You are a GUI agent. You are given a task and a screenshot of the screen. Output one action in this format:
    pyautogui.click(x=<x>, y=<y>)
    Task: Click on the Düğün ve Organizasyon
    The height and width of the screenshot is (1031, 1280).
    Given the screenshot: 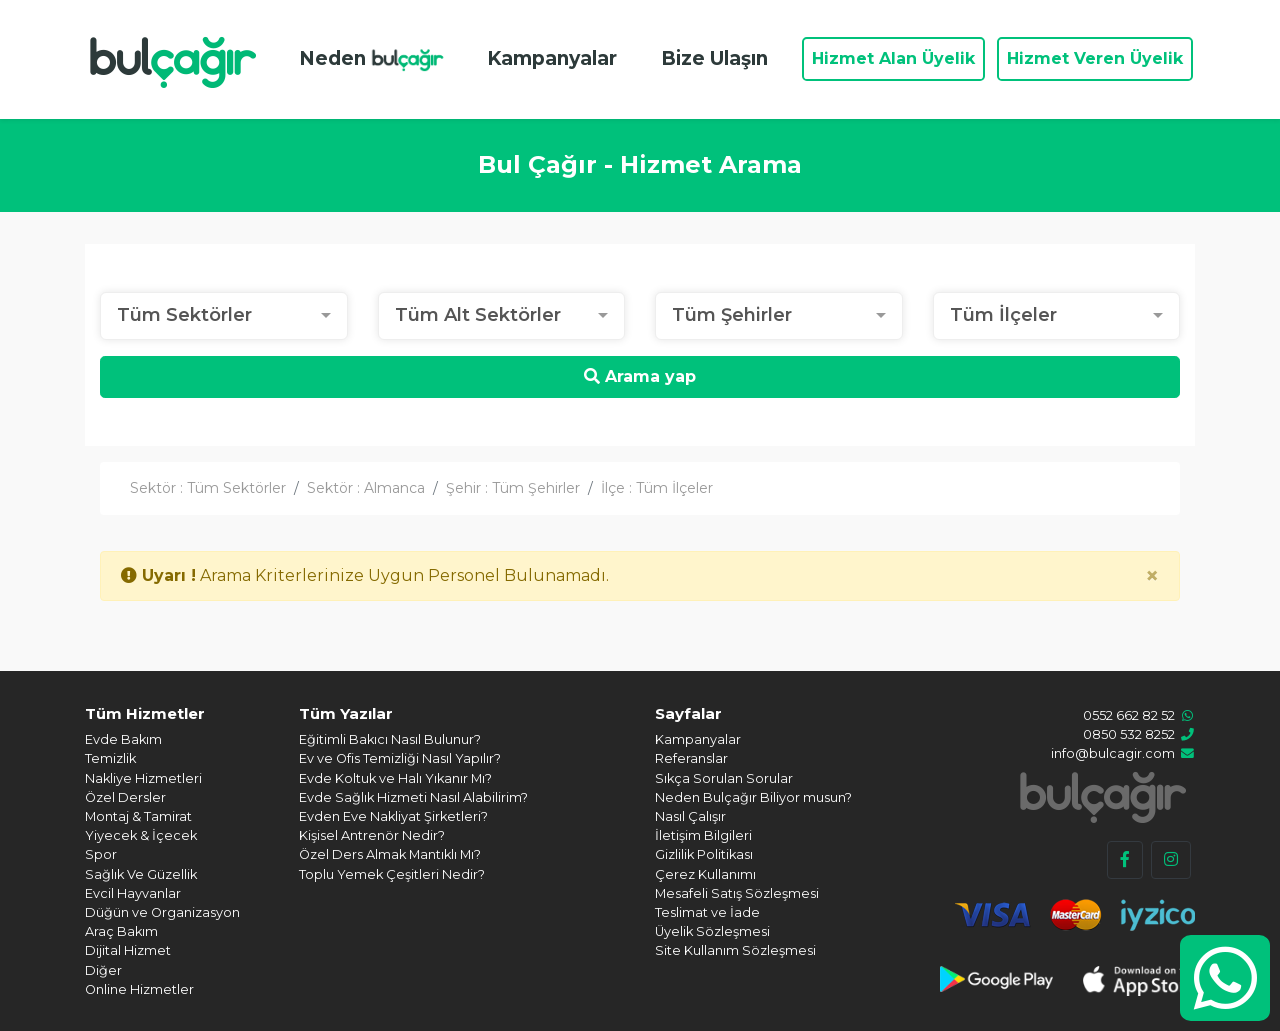 What is the action you would take?
    pyautogui.click(x=162, y=912)
    